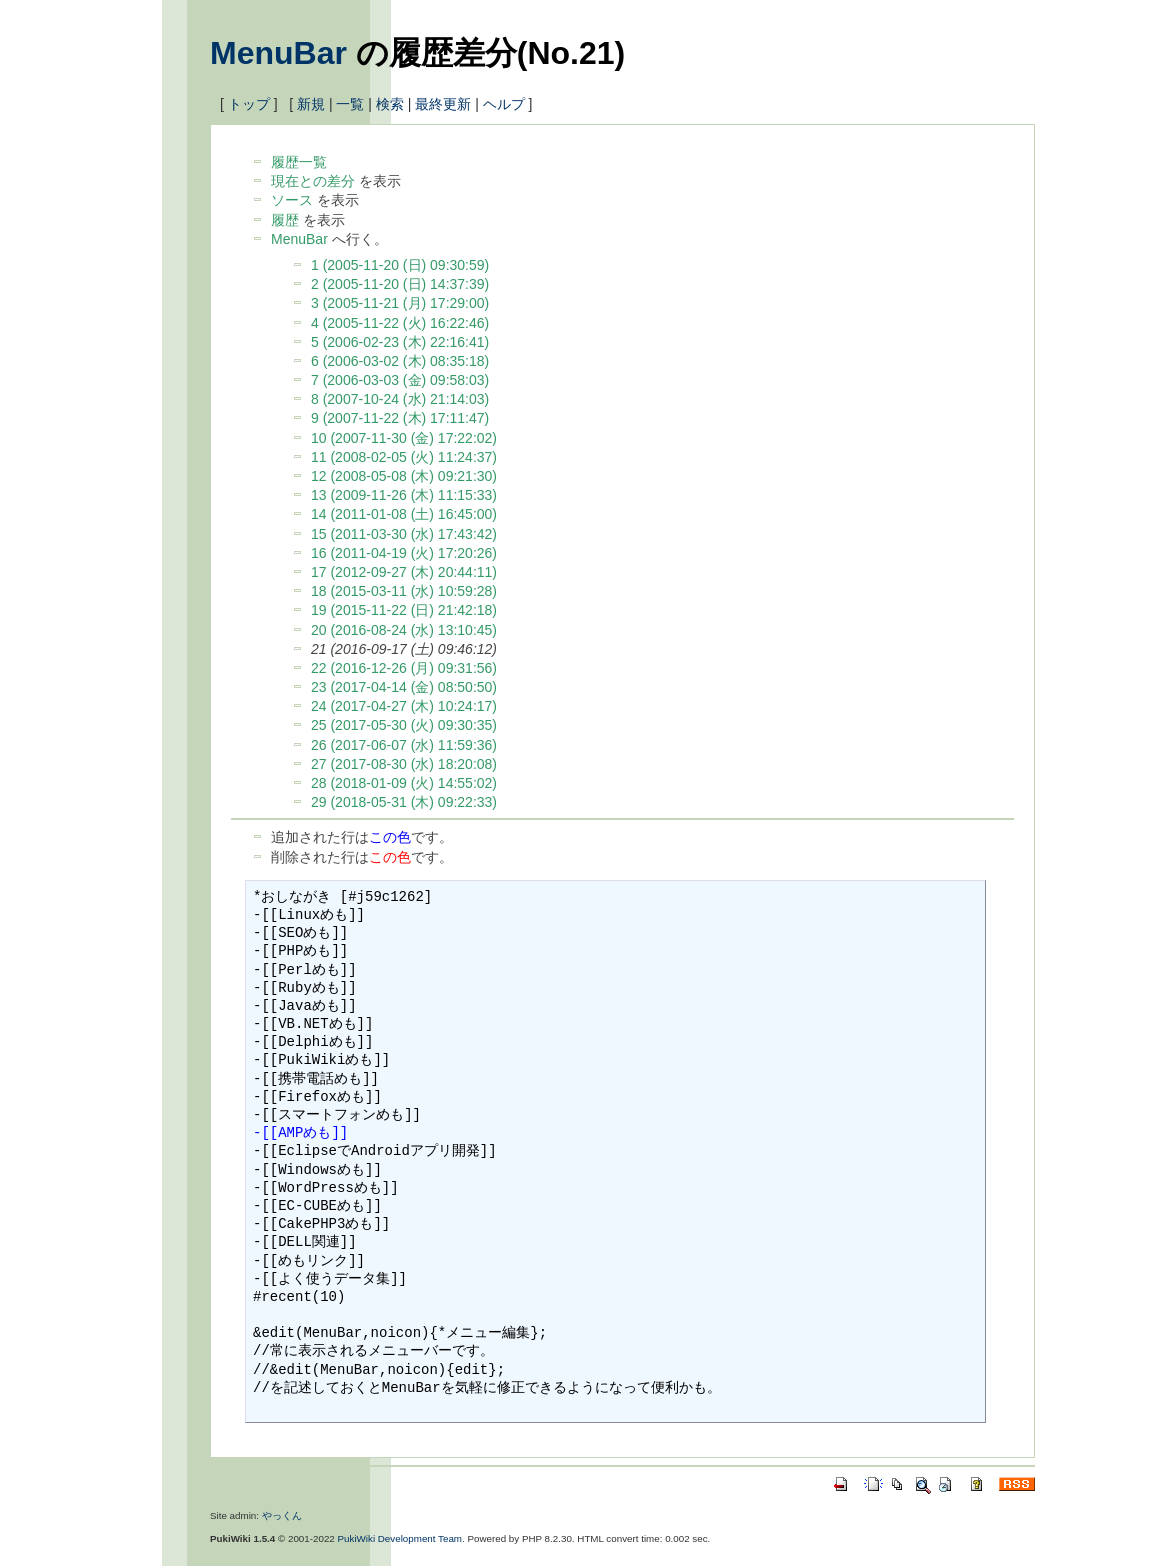 The height and width of the screenshot is (1566, 1150). Describe the element at coordinates (400, 418) in the screenshot. I see `9 (2007-11-22 (木) 17:11:47)` at that location.